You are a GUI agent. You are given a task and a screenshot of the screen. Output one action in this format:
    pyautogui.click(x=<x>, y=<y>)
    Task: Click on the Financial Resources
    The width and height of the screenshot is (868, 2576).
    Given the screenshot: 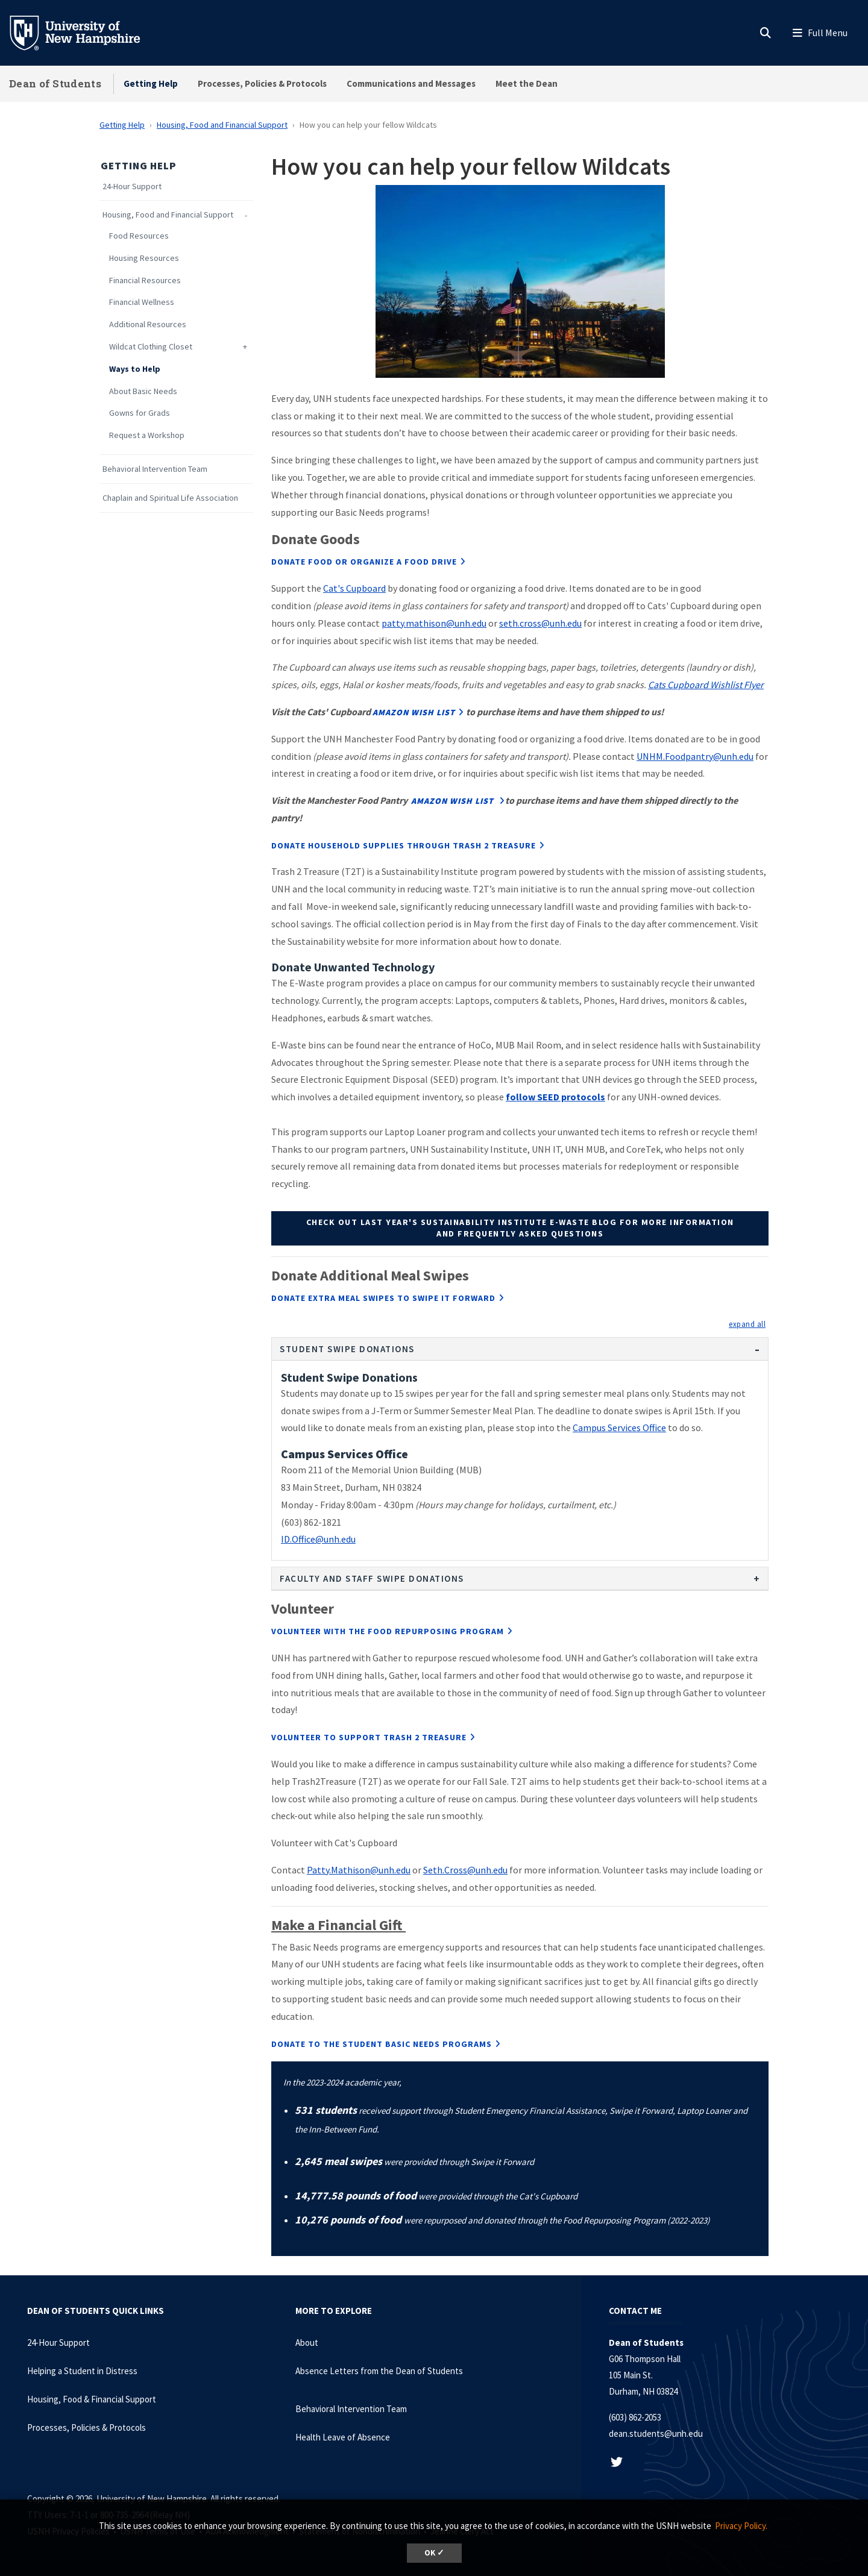 What is the action you would take?
    pyautogui.click(x=145, y=280)
    